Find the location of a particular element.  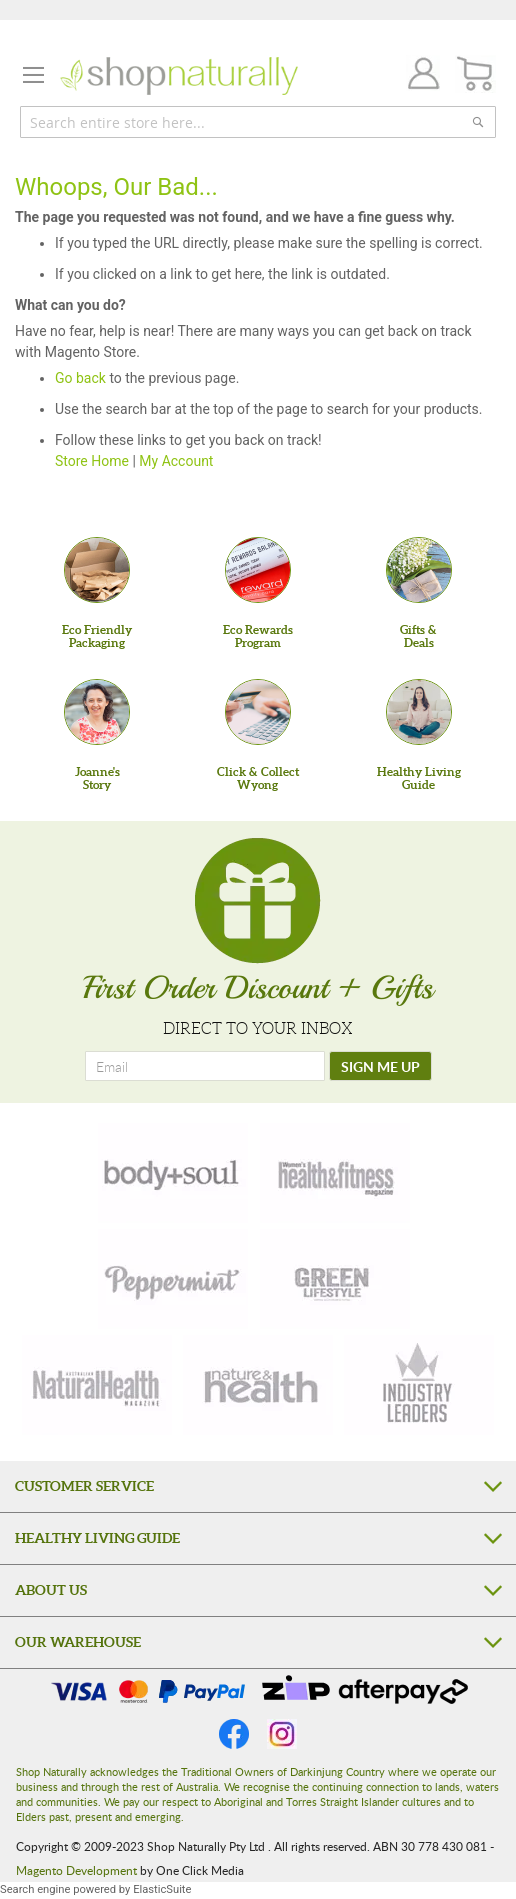

[industry-leaders] is located at coordinates (419, 1385).